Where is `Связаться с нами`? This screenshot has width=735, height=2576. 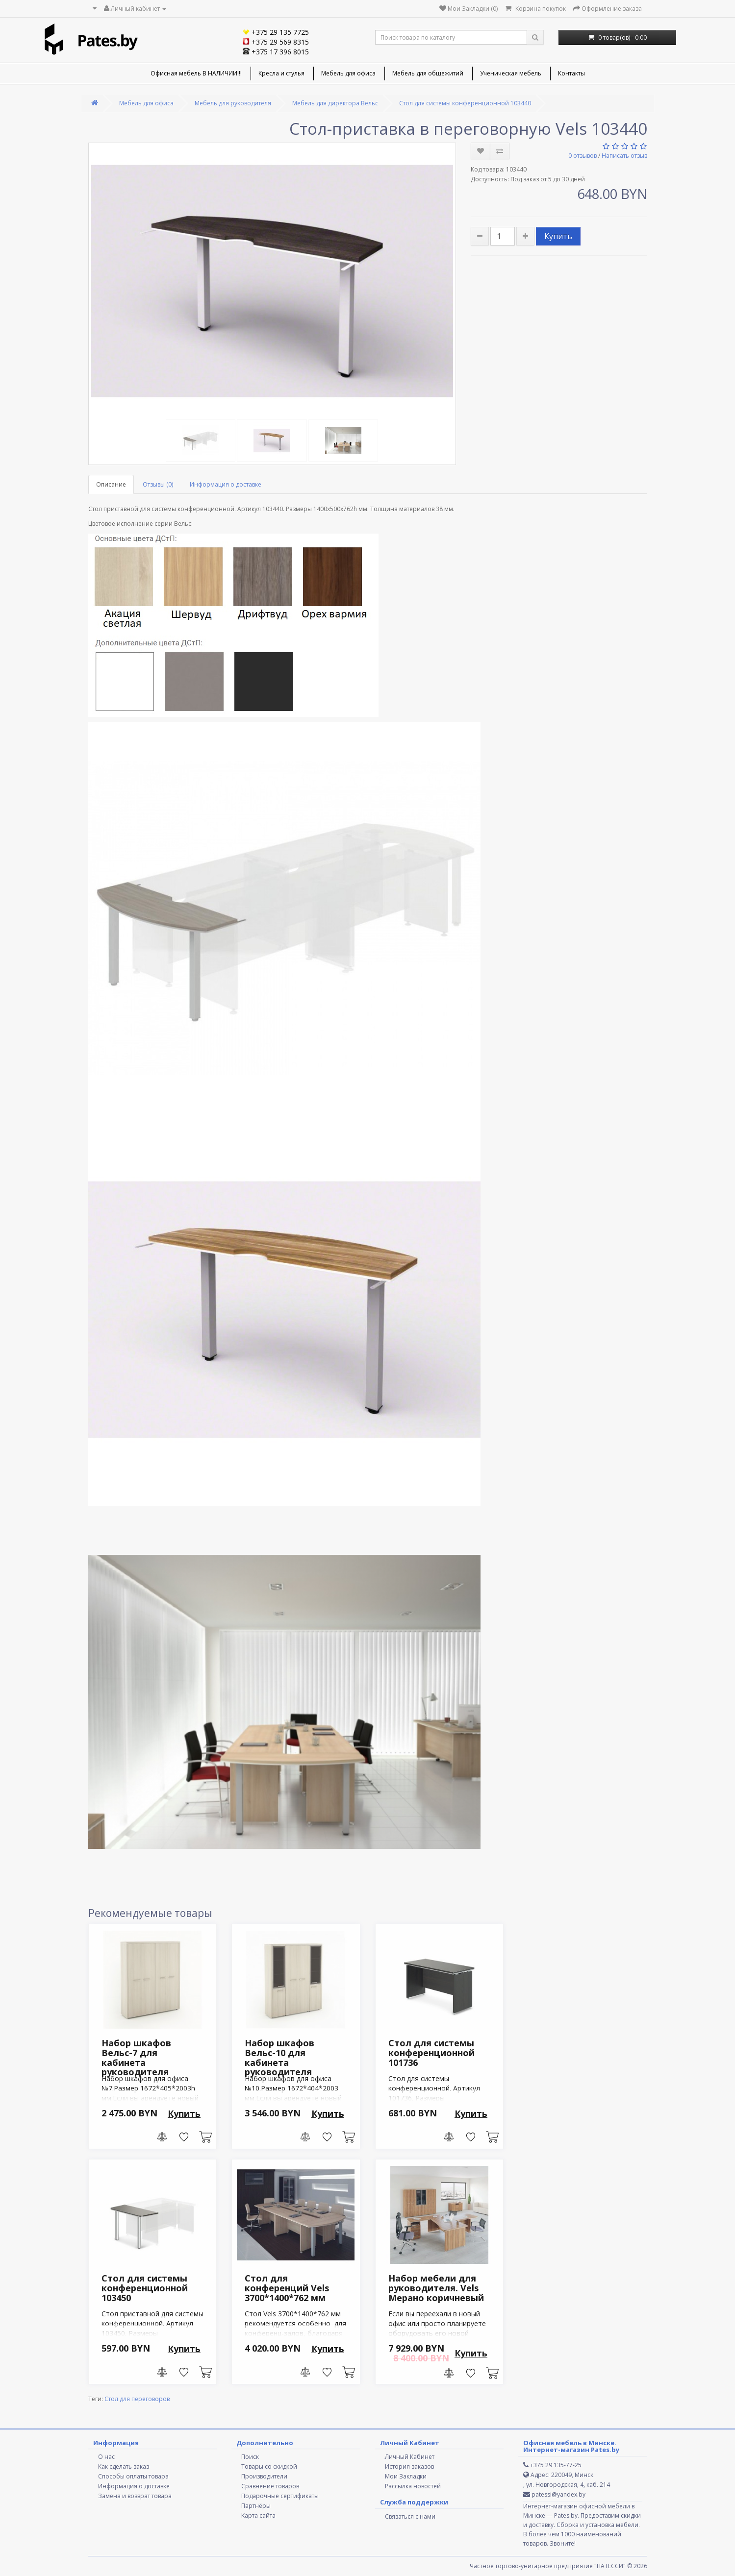
Связаться с нами is located at coordinates (410, 2516).